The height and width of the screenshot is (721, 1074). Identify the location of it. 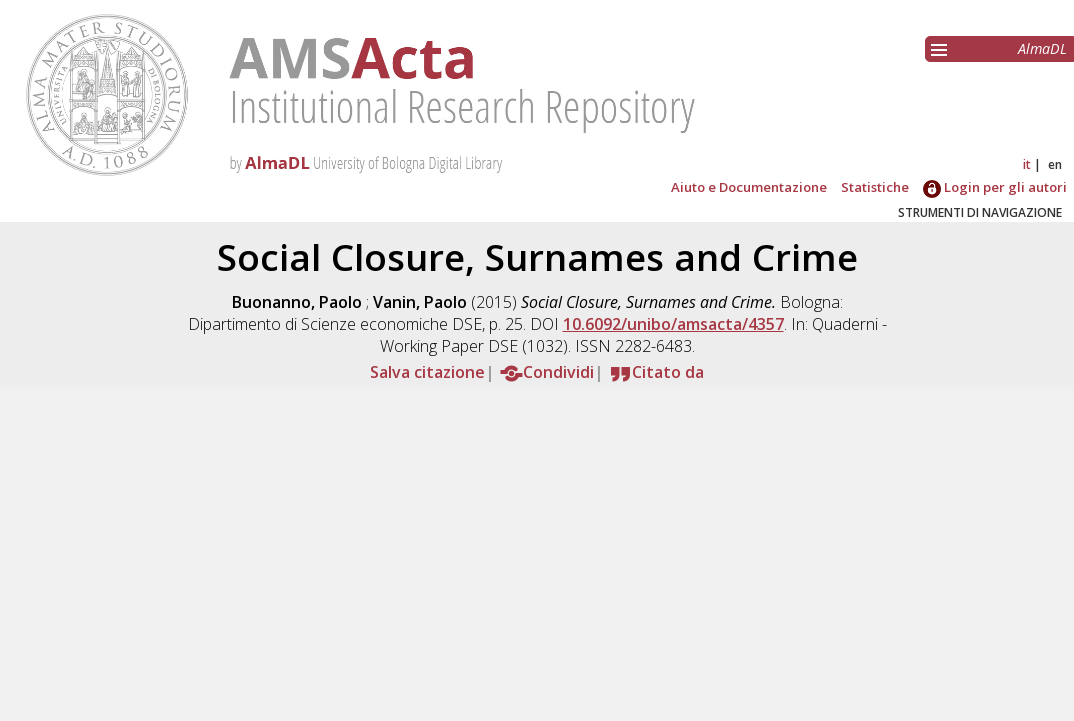
(1027, 164).